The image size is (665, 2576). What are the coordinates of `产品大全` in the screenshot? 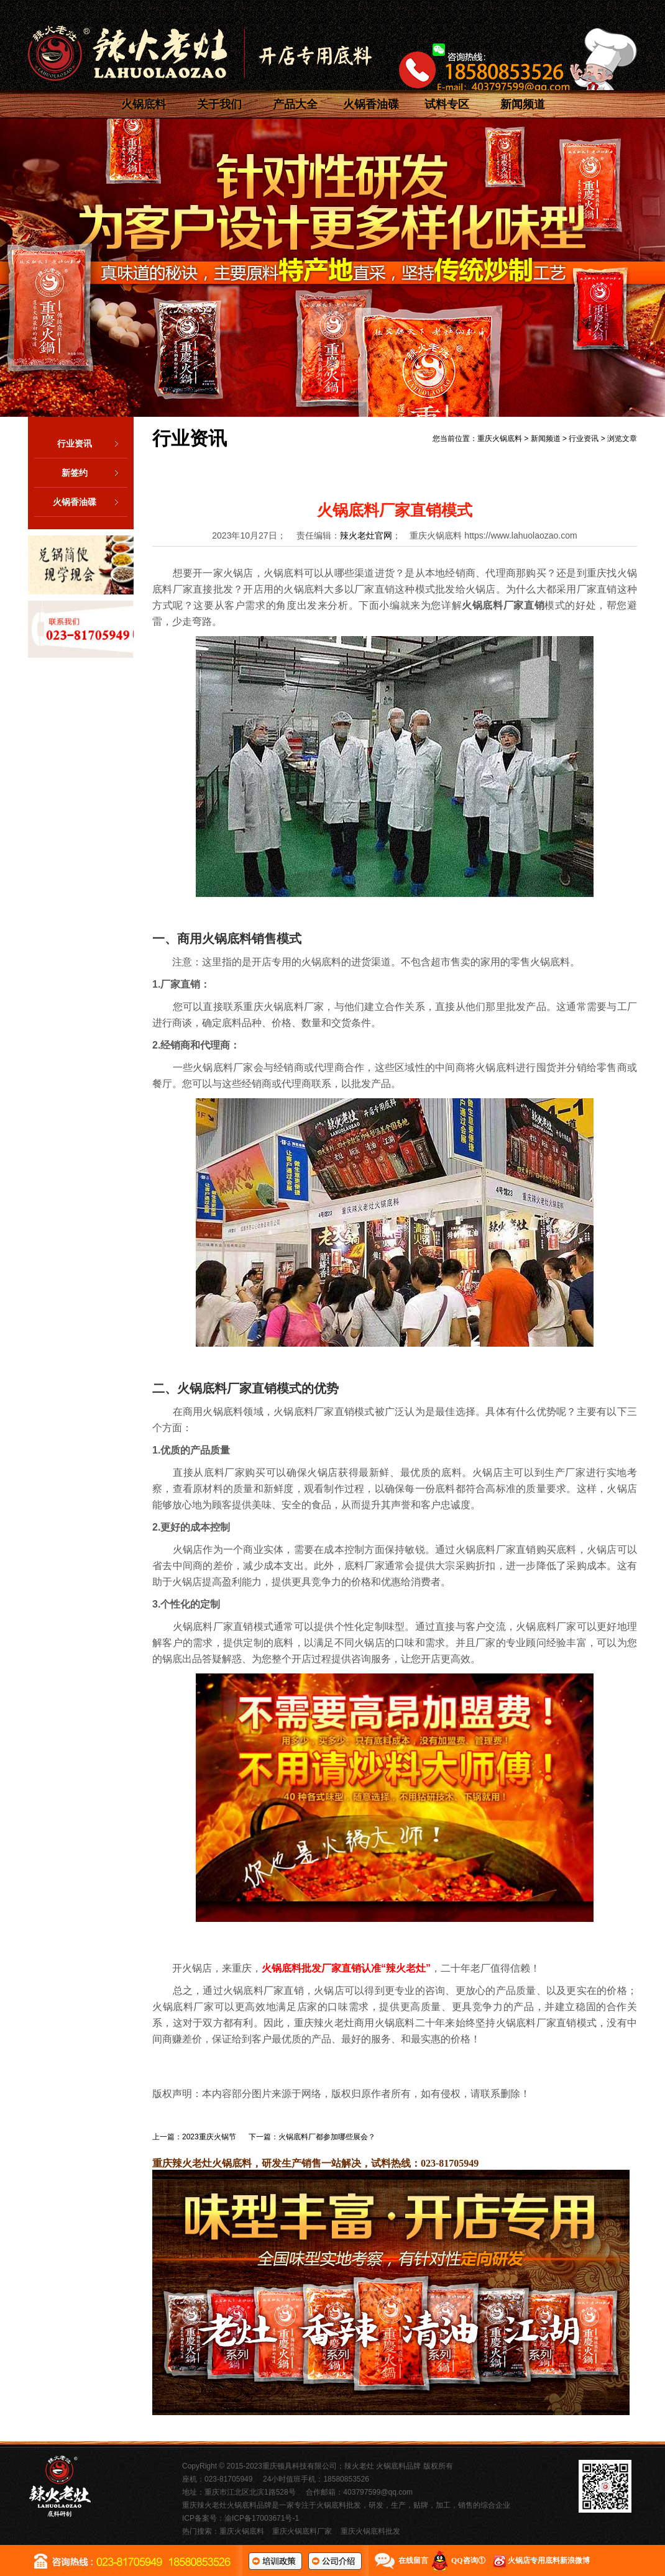 It's located at (295, 104).